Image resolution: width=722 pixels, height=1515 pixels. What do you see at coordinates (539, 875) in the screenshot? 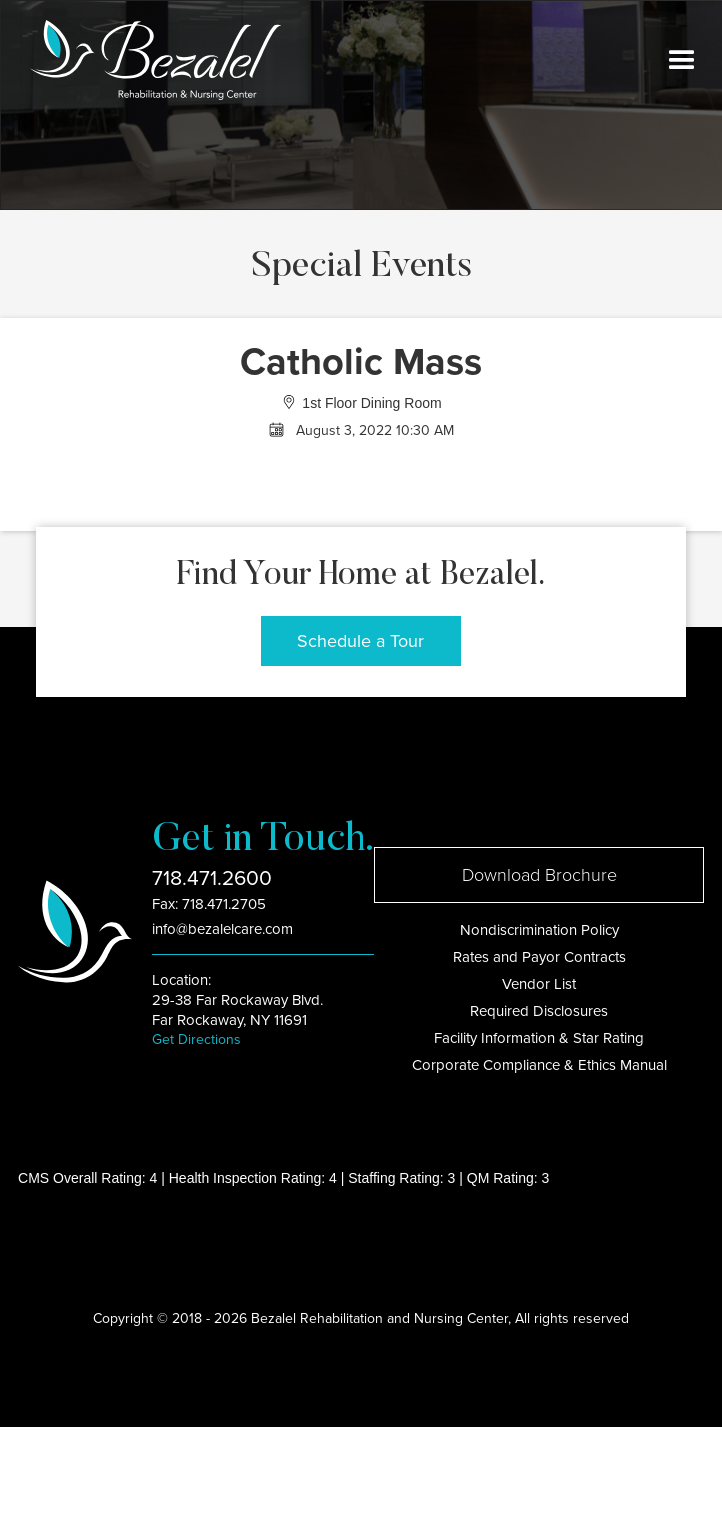
I see `Download Brochure` at bounding box center [539, 875].